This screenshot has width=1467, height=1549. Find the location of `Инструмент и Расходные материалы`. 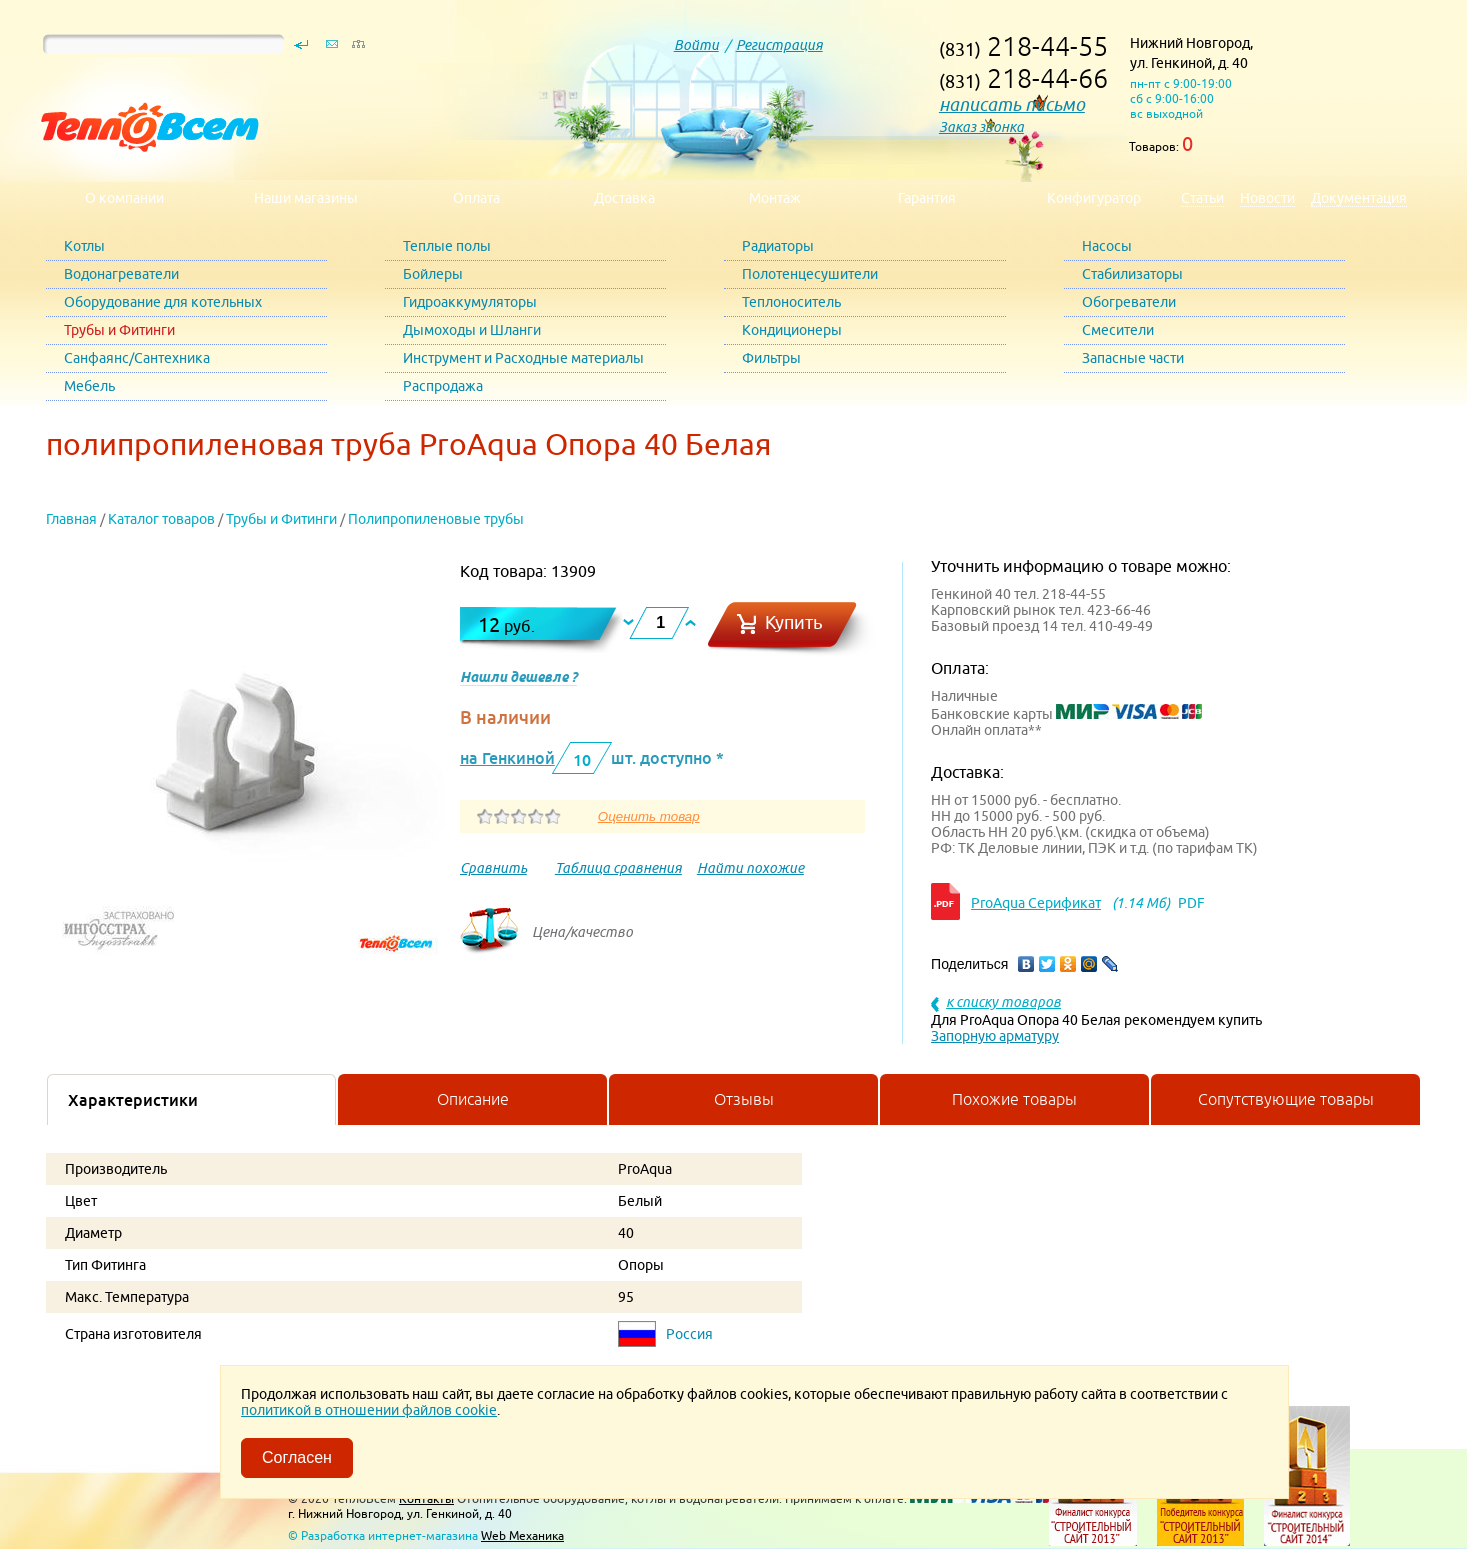

Инструмент и Расходные материалы is located at coordinates (523, 358).